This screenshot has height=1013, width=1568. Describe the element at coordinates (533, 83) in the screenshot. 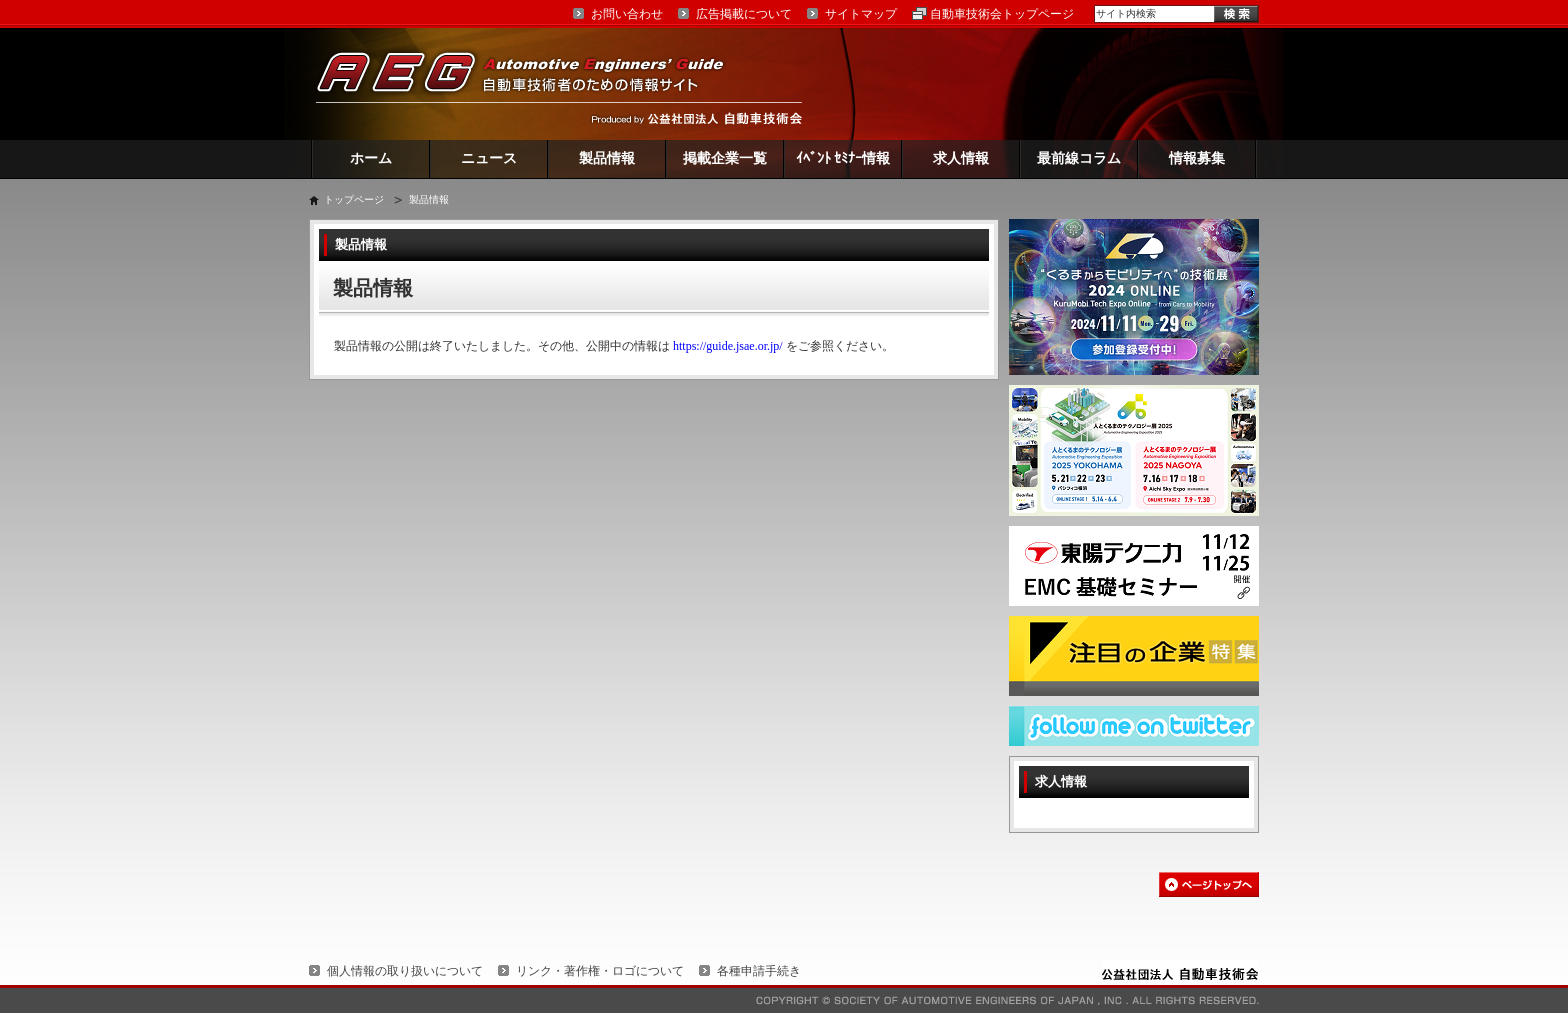

I see `AEG` at that location.